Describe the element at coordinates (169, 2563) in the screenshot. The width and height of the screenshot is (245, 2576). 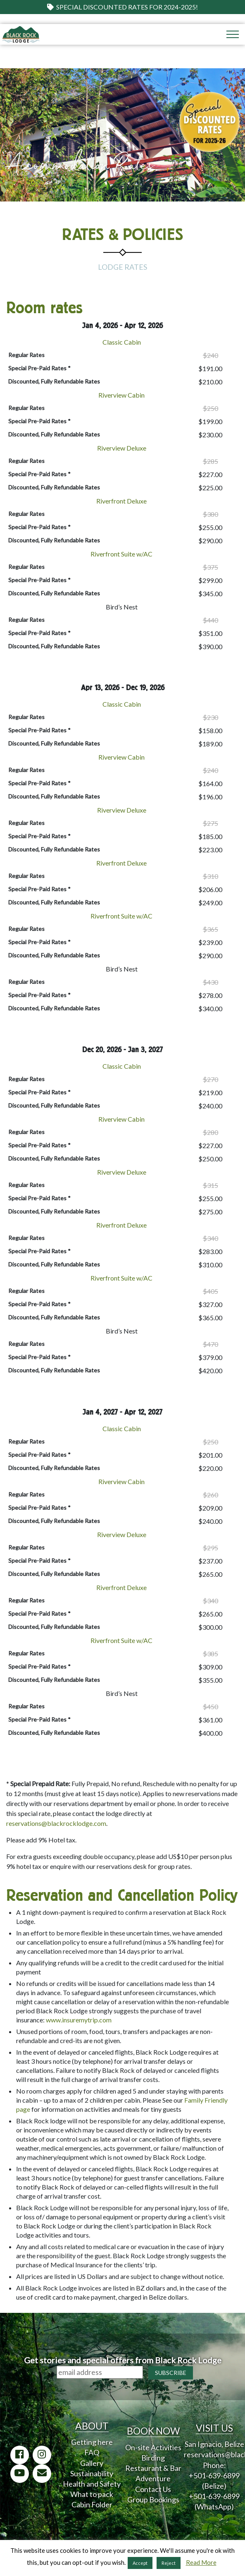
I see `Reject [button]` at that location.